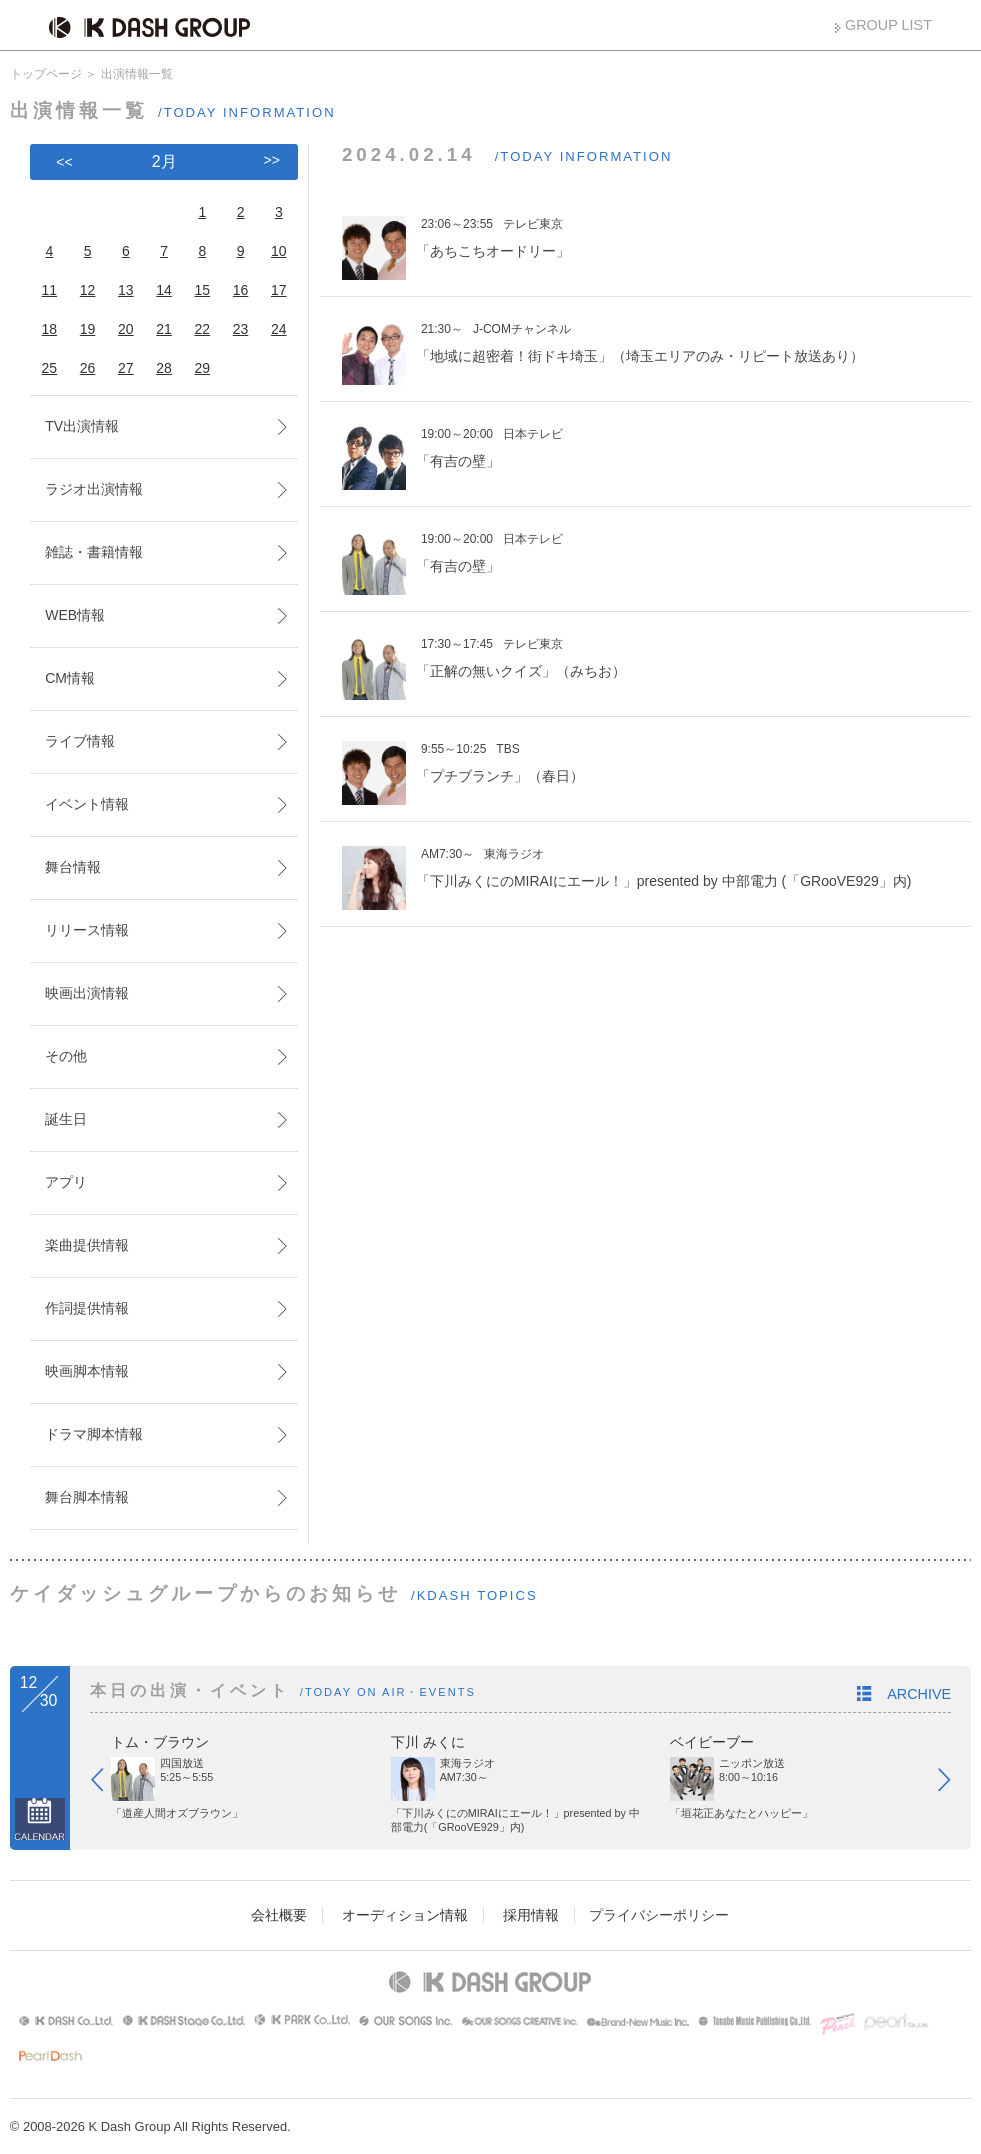 This screenshot has height=2154, width=981. I want to click on TV出演情報, so click(82, 426).